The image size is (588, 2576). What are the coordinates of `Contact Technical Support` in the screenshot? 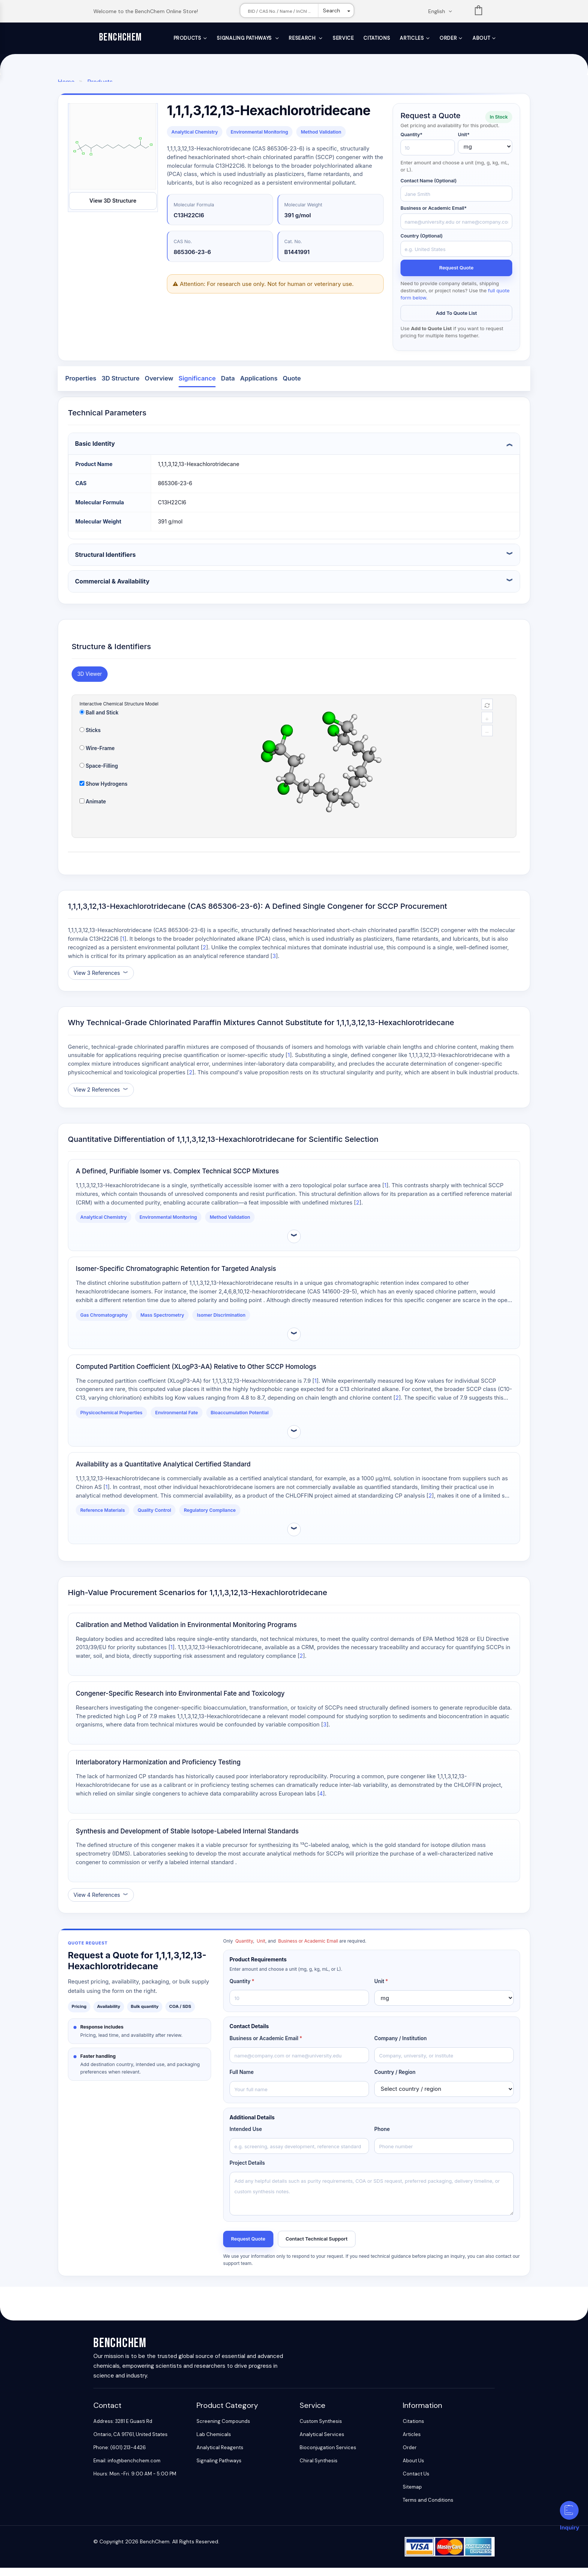 It's located at (324, 2246).